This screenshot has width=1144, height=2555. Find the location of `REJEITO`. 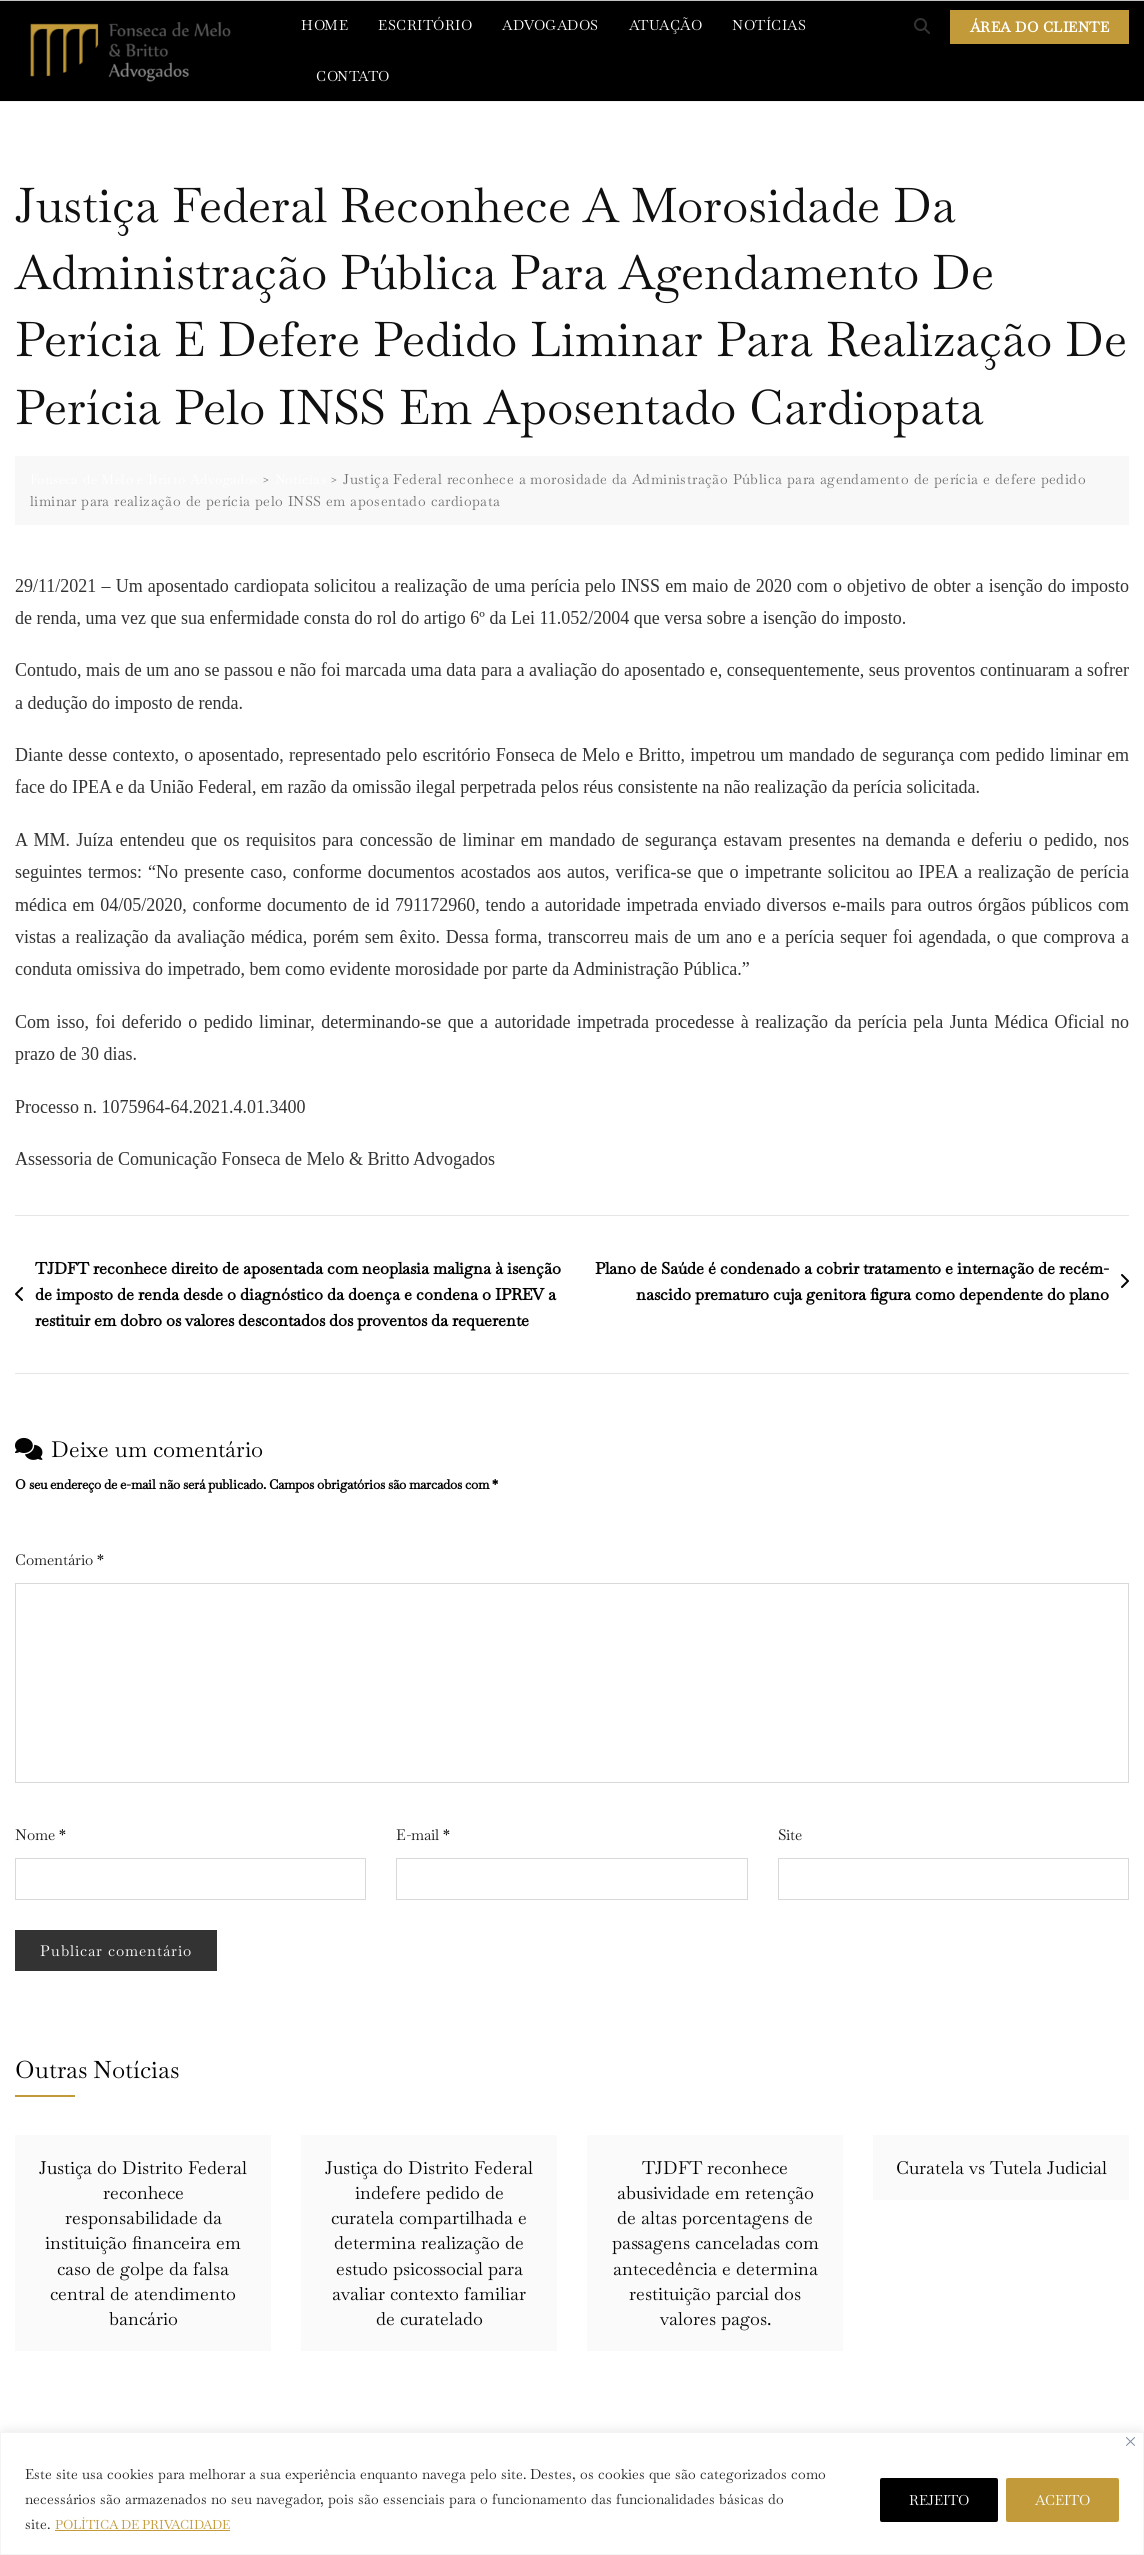

REJEITO is located at coordinates (939, 2500).